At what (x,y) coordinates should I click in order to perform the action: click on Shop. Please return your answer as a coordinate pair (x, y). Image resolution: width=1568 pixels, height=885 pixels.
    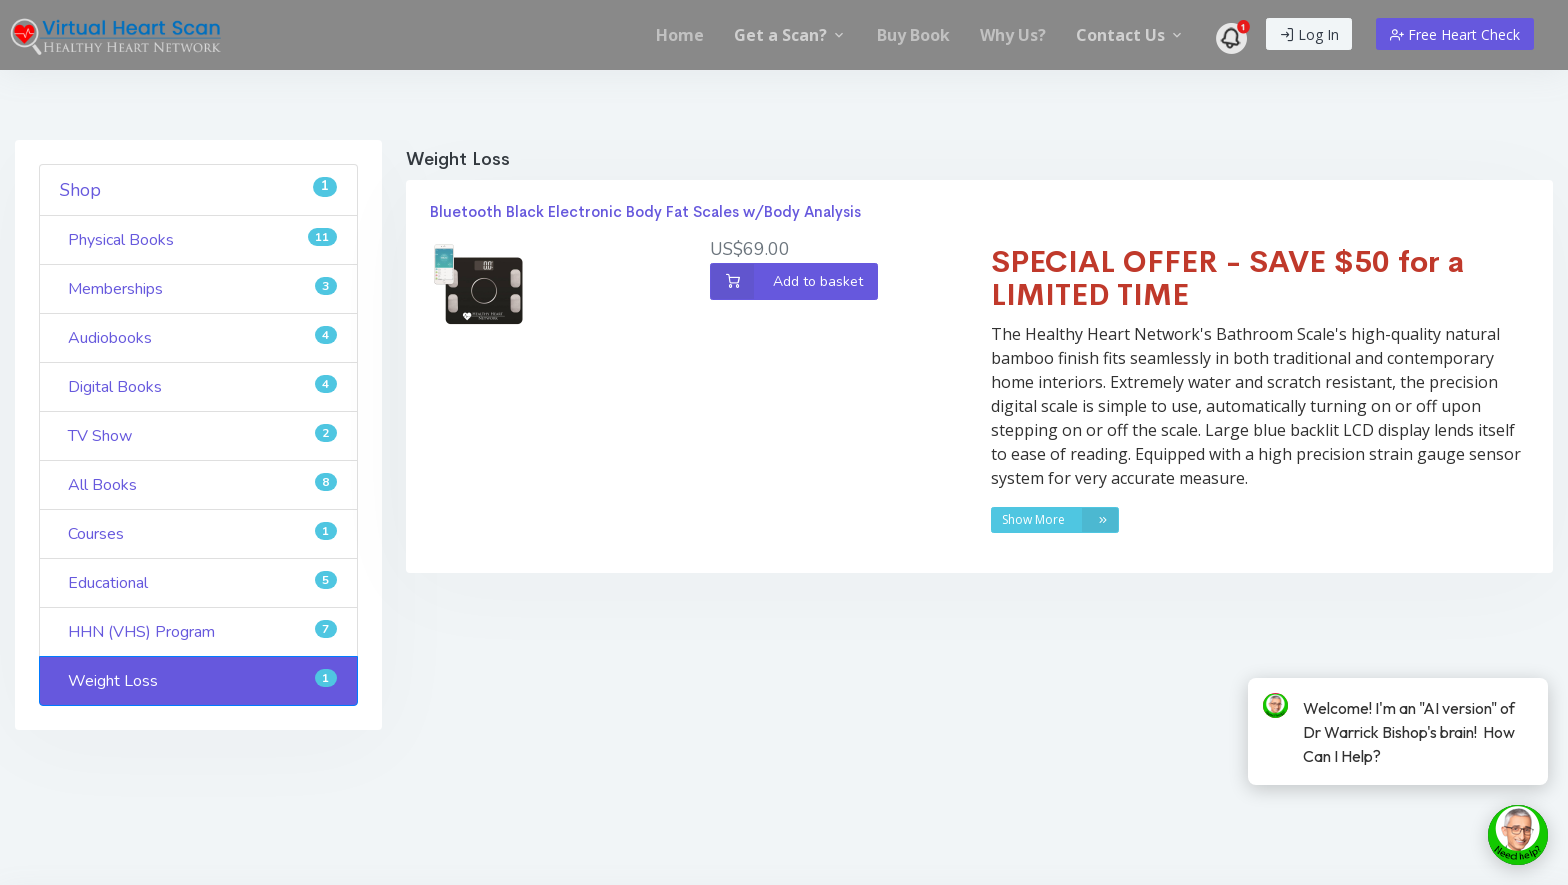
    Looking at the image, I should click on (198, 189).